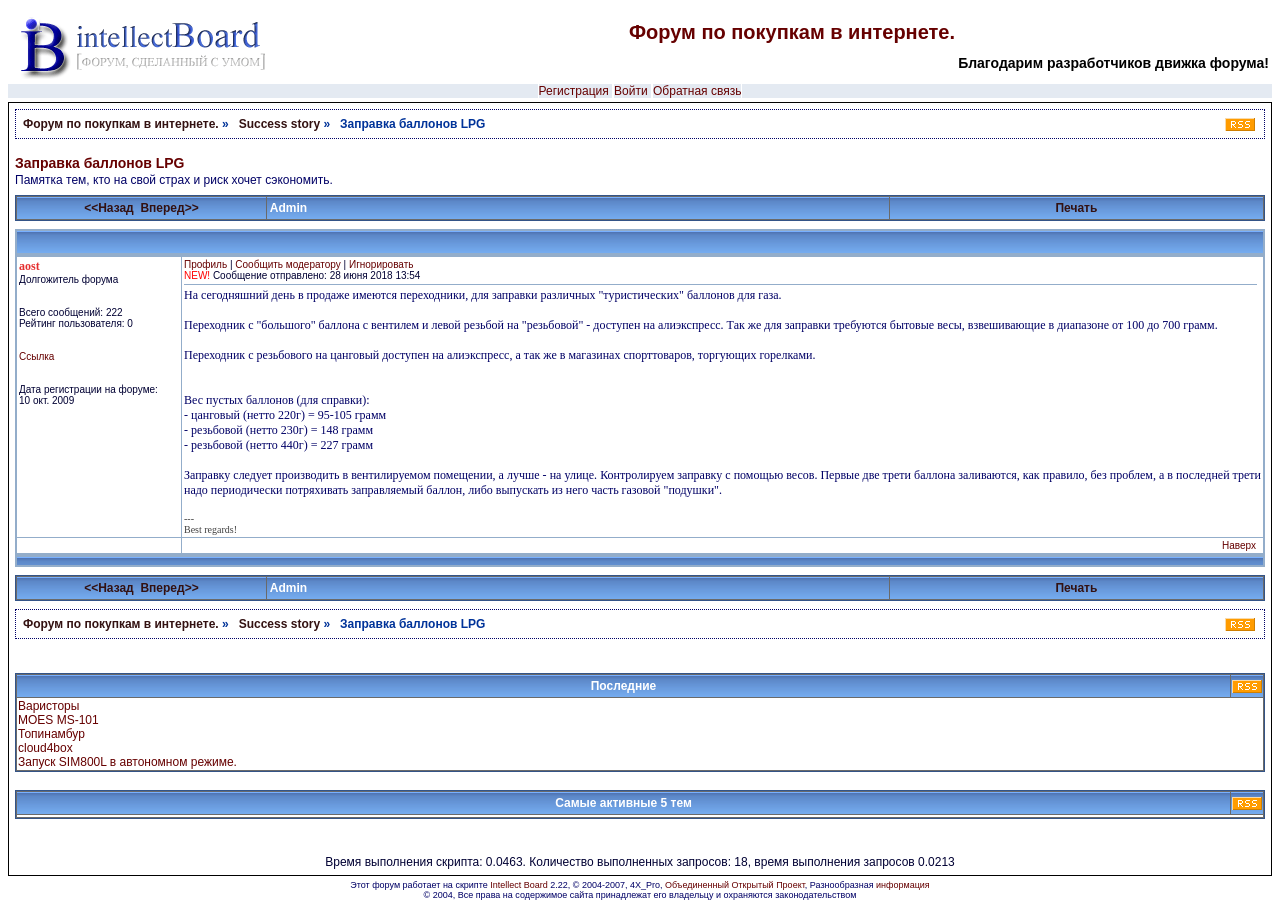 This screenshot has height=908, width=1280. What do you see at coordinates (29, 266) in the screenshot?
I see `aost` at bounding box center [29, 266].